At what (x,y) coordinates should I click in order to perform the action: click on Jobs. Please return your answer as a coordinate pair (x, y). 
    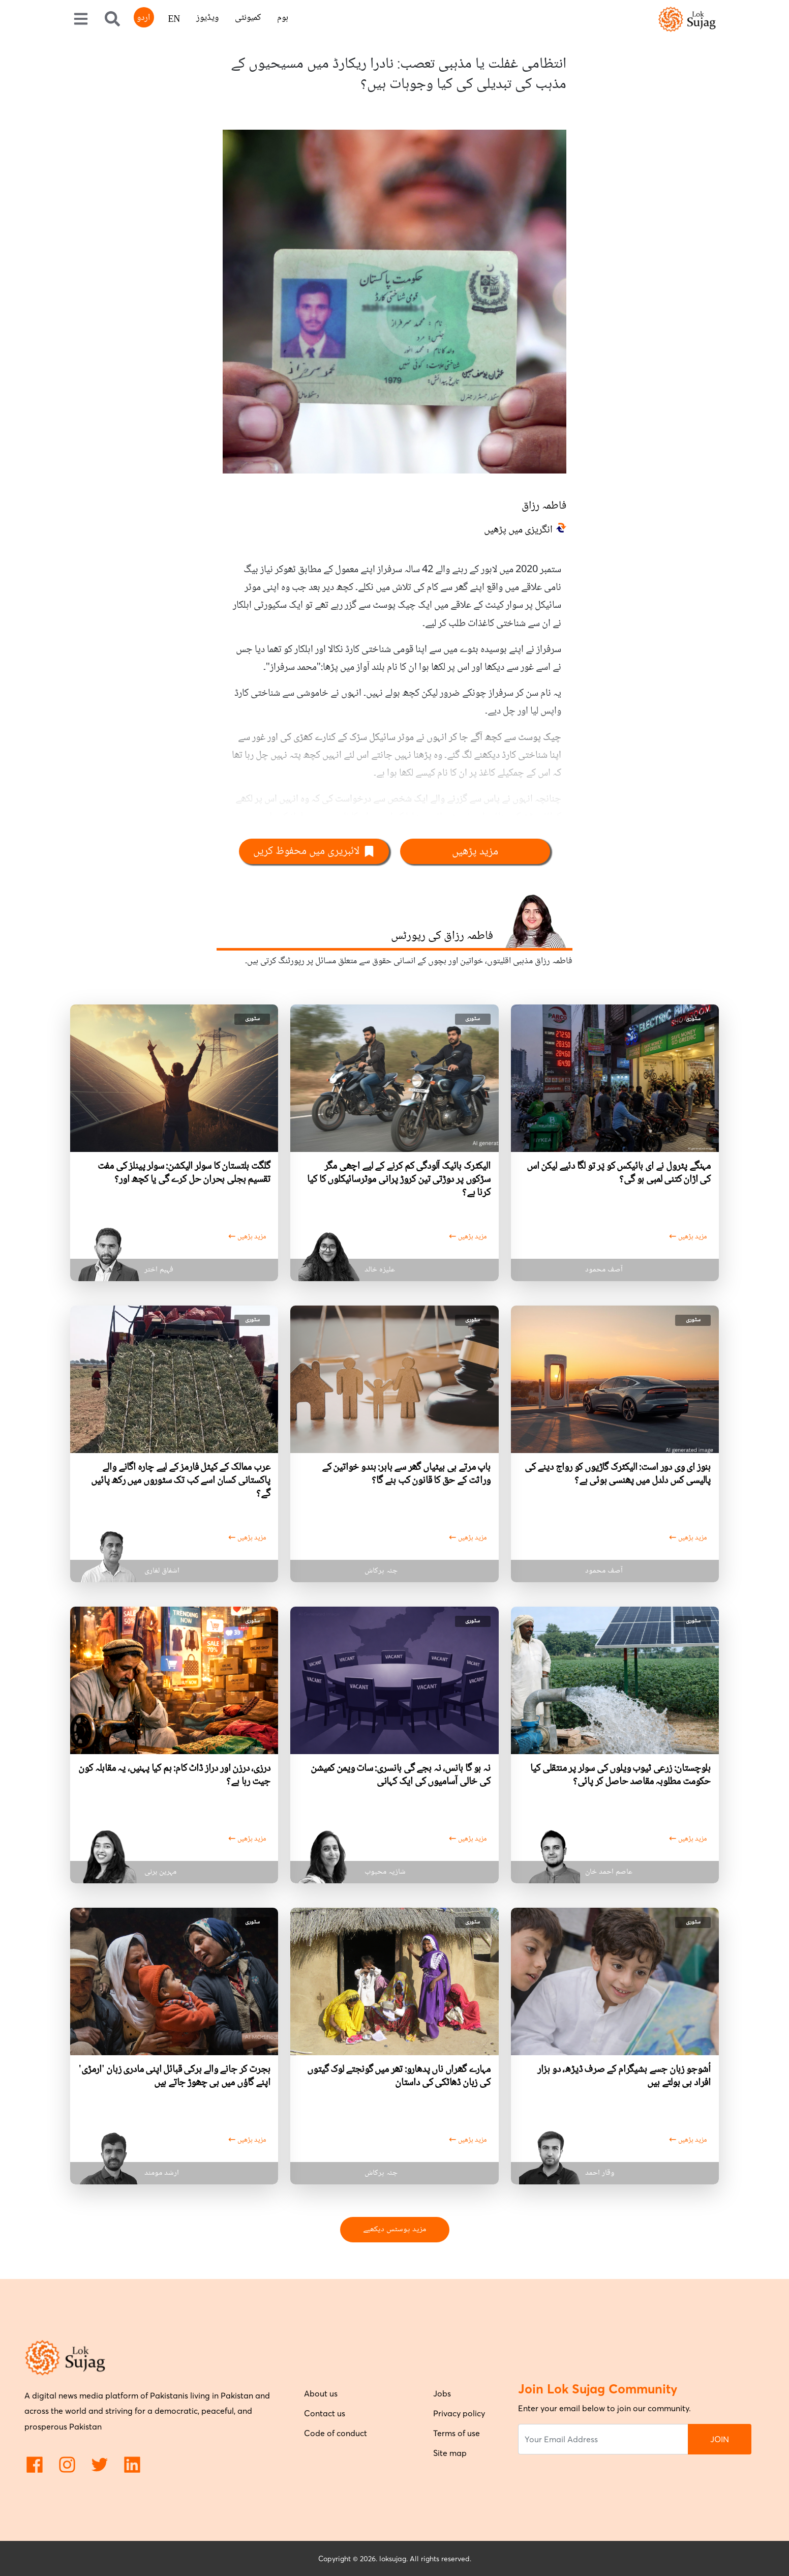
    Looking at the image, I should click on (442, 2393).